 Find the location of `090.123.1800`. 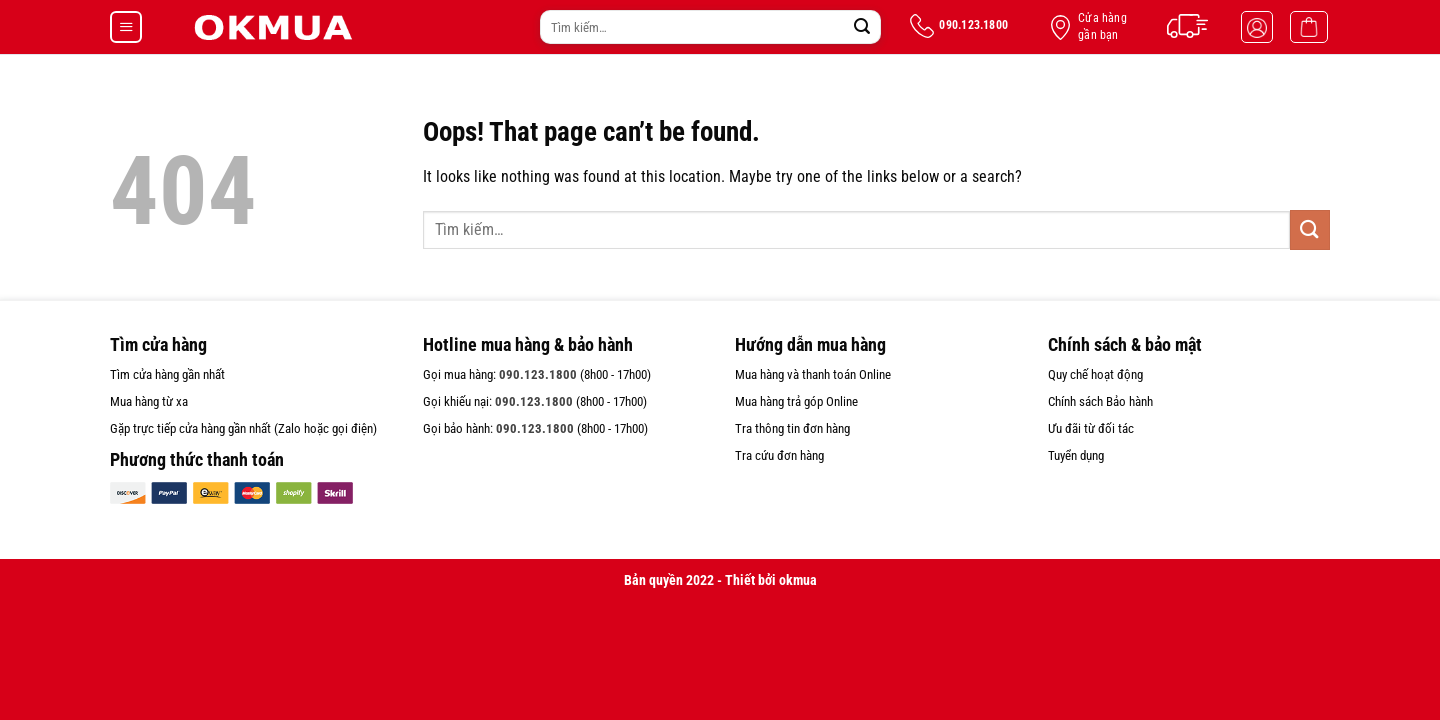

090.123.1800 is located at coordinates (538, 374).